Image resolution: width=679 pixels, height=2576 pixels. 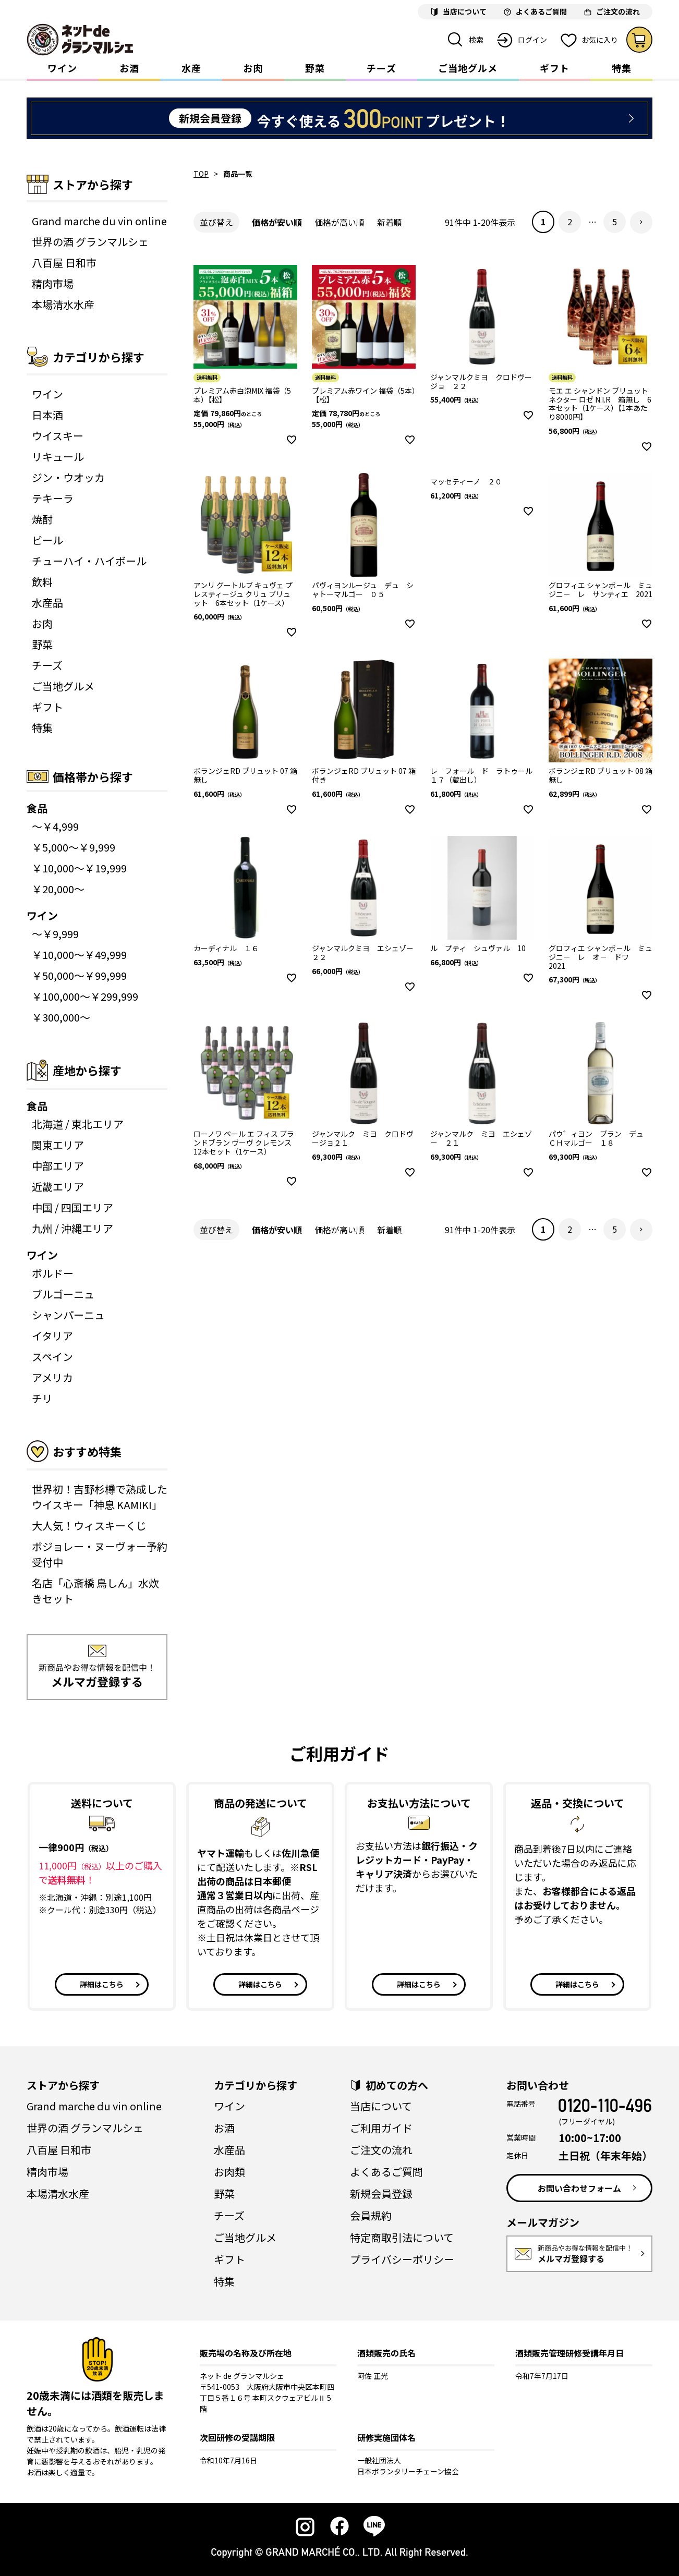 What do you see at coordinates (381, 68) in the screenshot?
I see `チーズ` at bounding box center [381, 68].